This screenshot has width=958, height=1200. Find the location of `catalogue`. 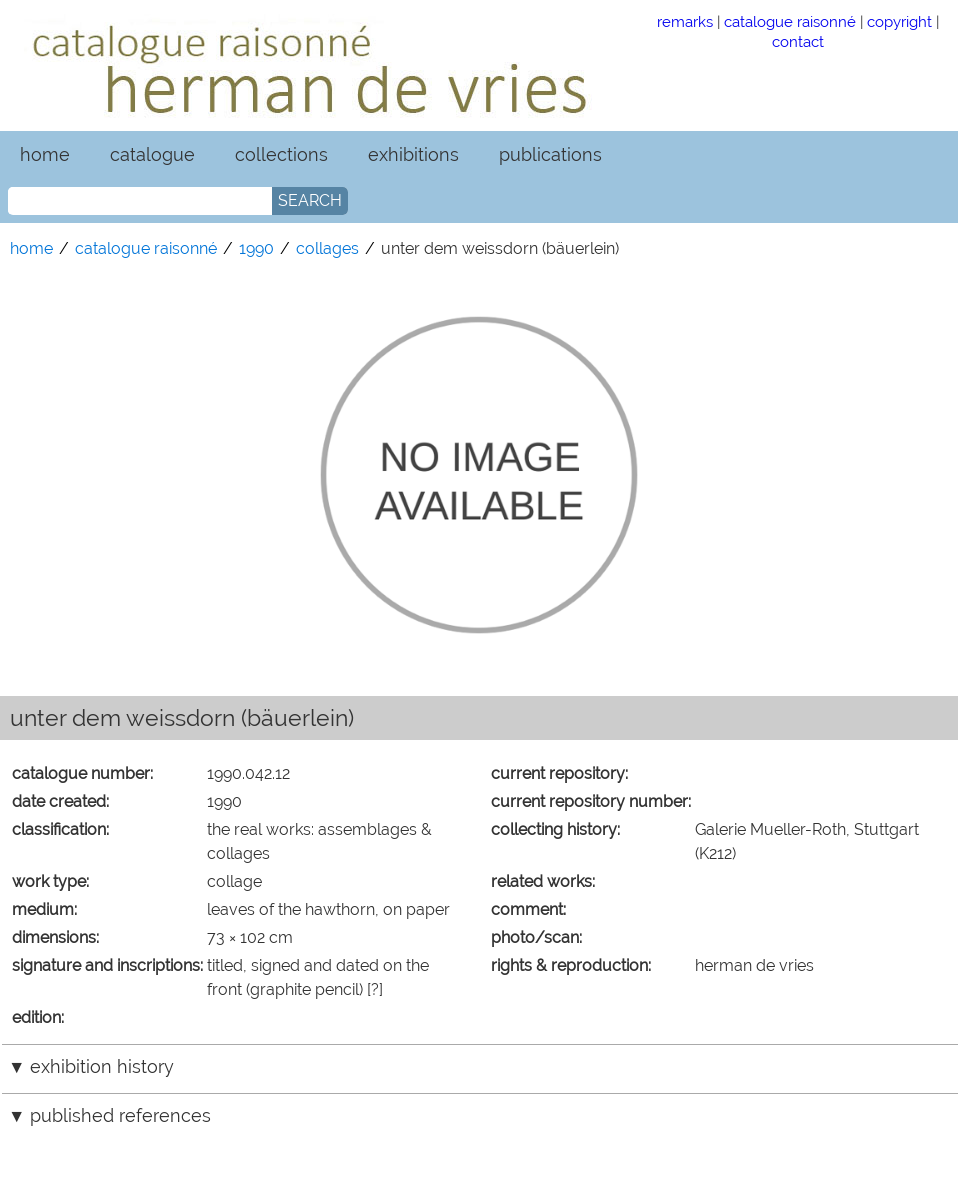

catalogue is located at coordinates (152, 154).